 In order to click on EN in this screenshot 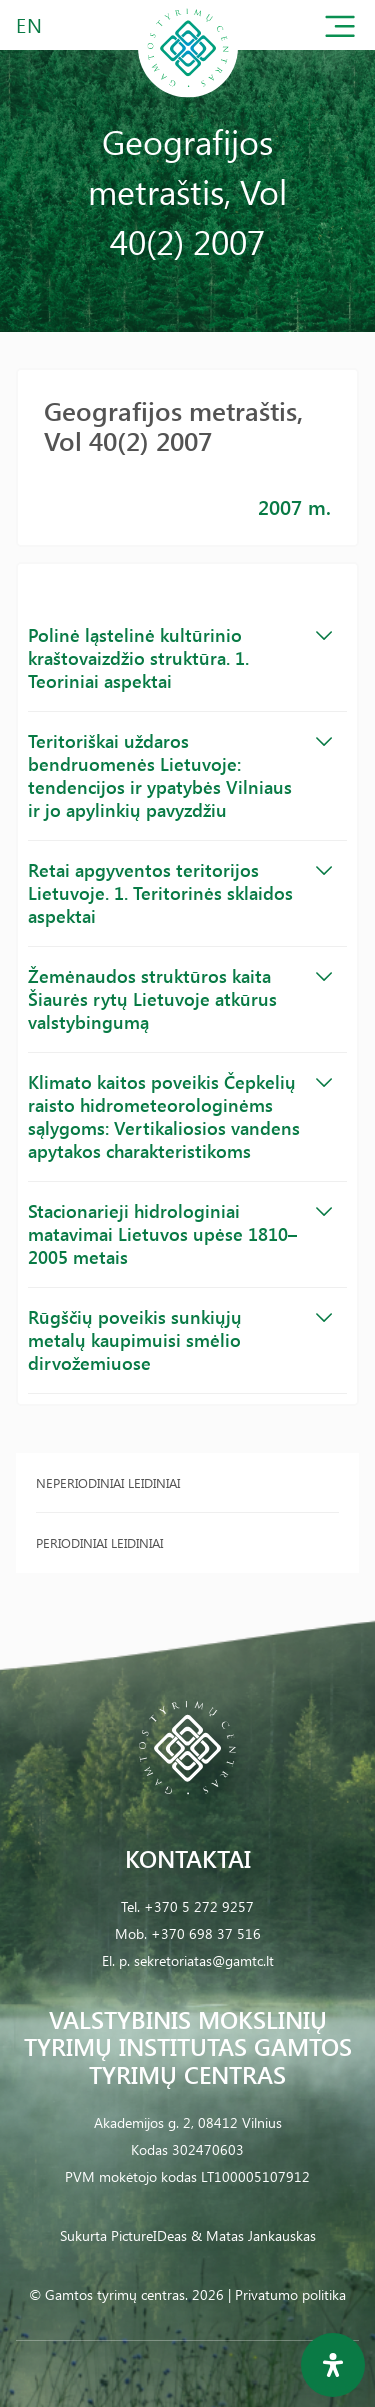, I will do `click(30, 24)`.